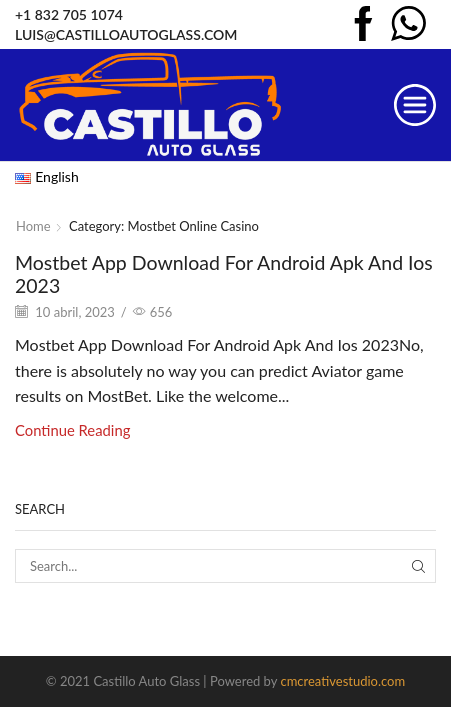 The width and height of the screenshot is (451, 720). Describe the element at coordinates (69, 14) in the screenshot. I see `+1 832 705 1074` at that location.